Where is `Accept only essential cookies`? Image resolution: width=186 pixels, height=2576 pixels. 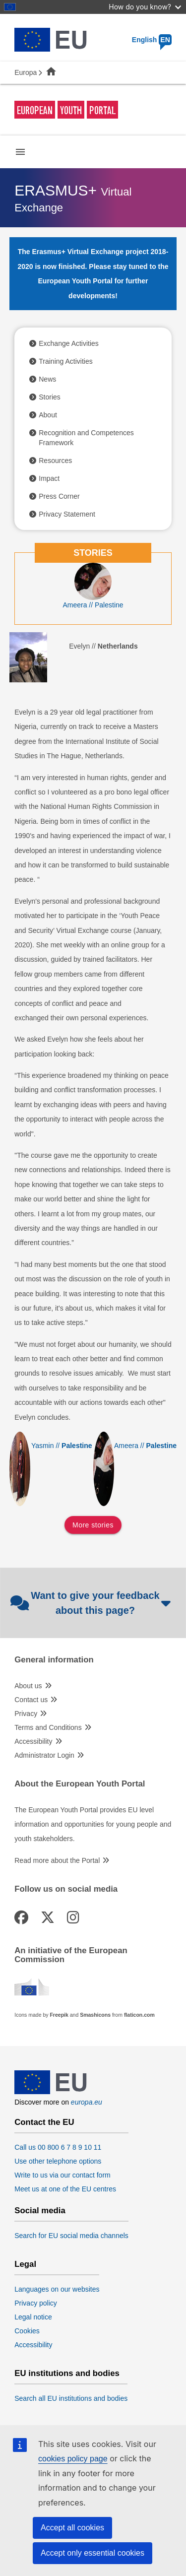
Accept only essential cookies is located at coordinates (92, 2553).